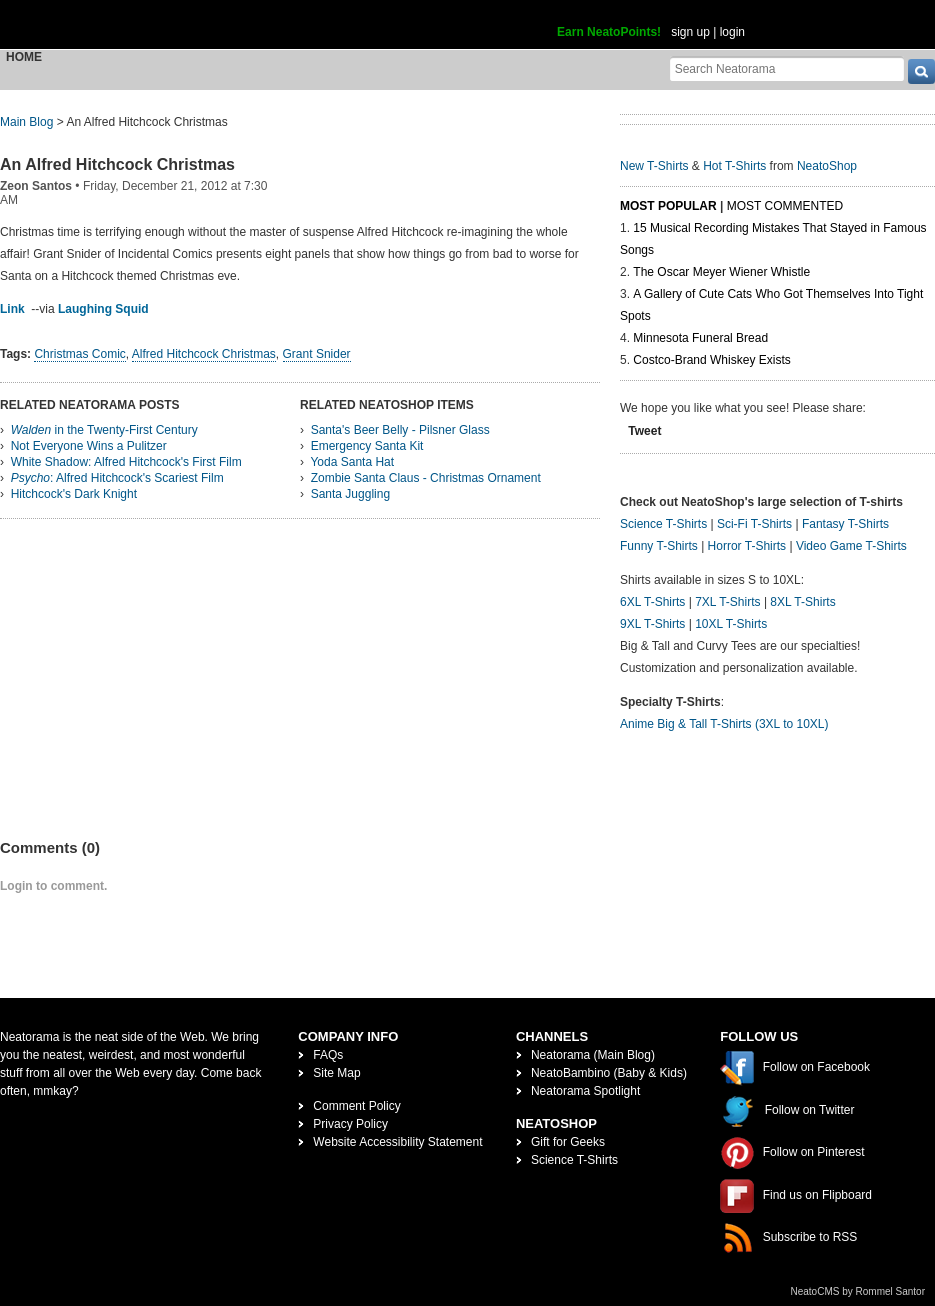  Describe the element at coordinates (727, 602) in the screenshot. I see `7XL T-Shirts` at that location.